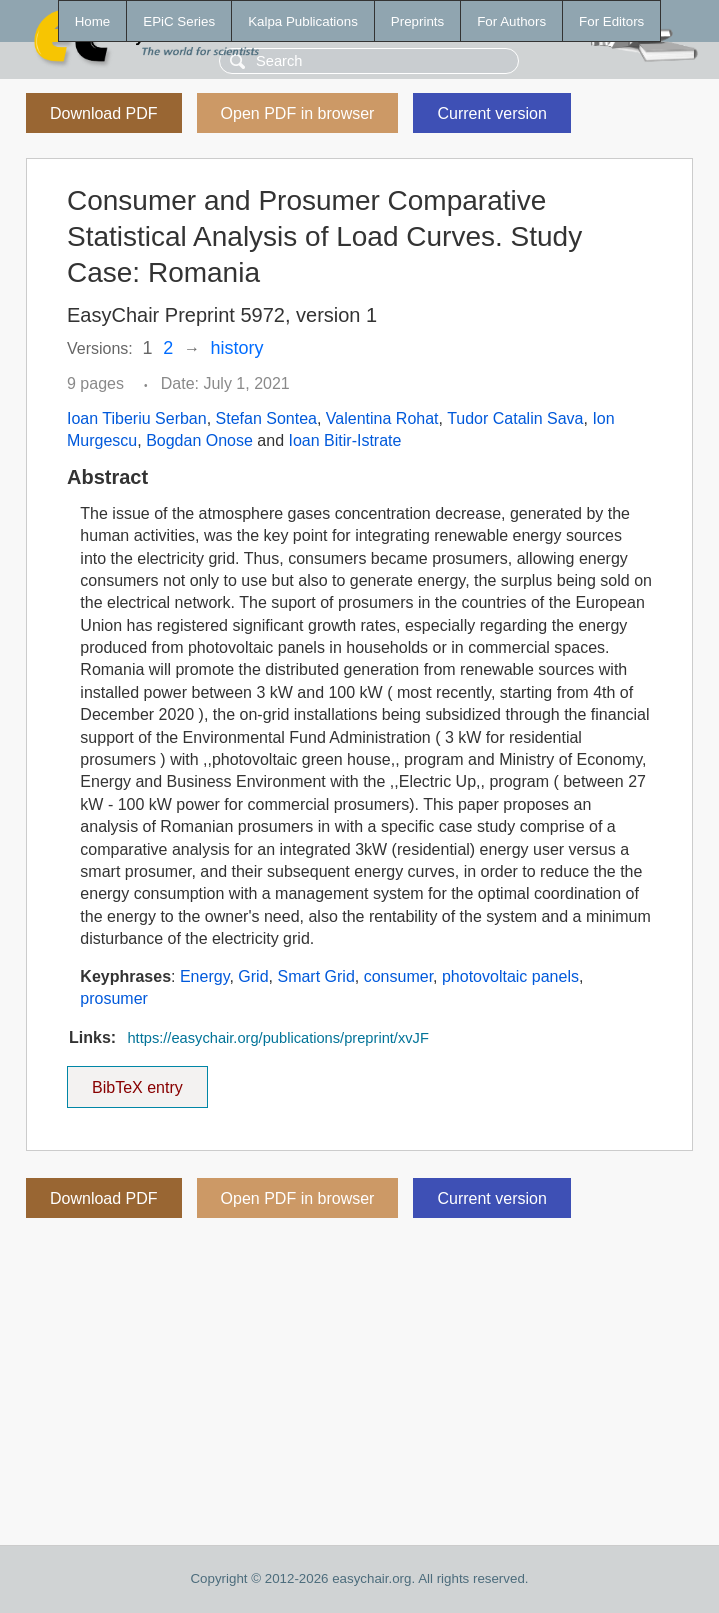 This screenshot has height=1613, width=719. Describe the element at coordinates (277, 1038) in the screenshot. I see `https://easychair.org/publications/preprint/xvJF` at that location.